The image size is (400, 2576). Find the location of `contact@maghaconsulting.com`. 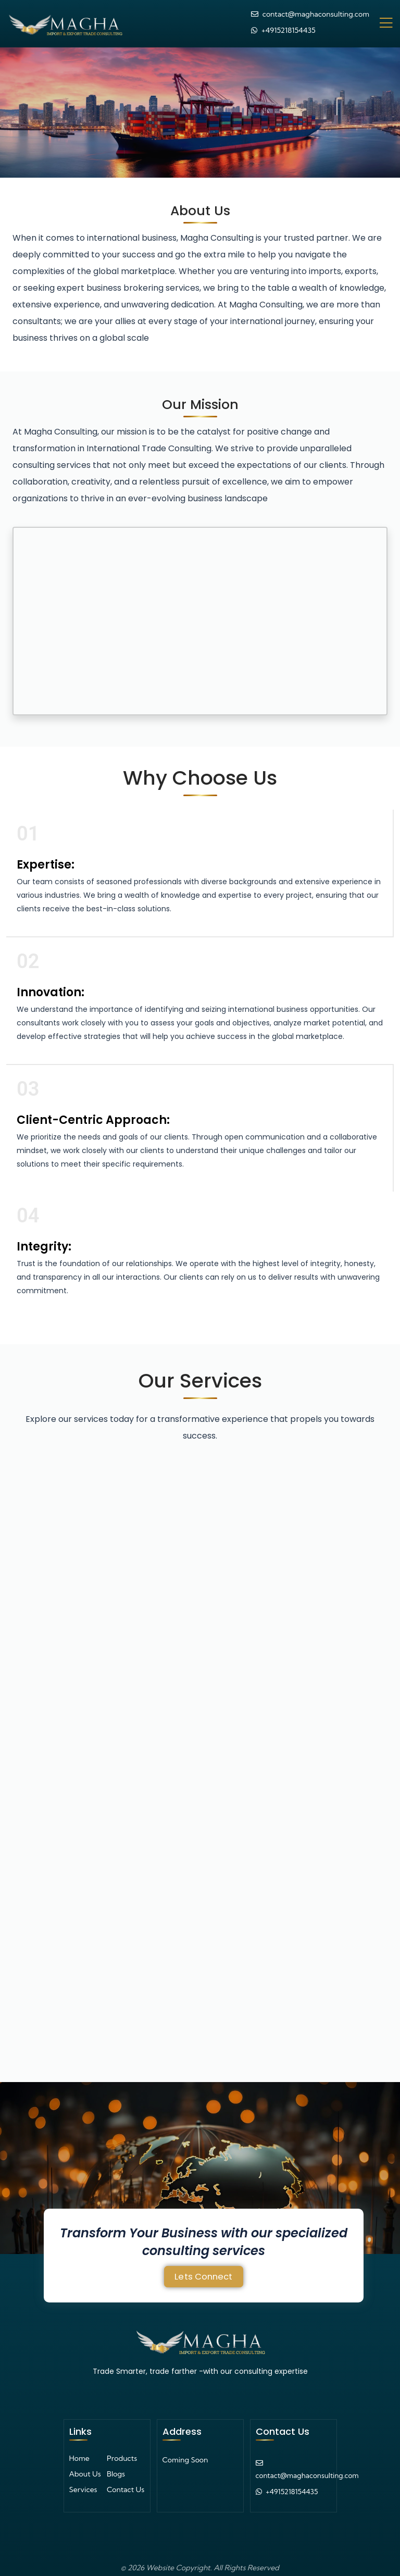

contact@maghaconsulting.com is located at coordinates (315, 11).